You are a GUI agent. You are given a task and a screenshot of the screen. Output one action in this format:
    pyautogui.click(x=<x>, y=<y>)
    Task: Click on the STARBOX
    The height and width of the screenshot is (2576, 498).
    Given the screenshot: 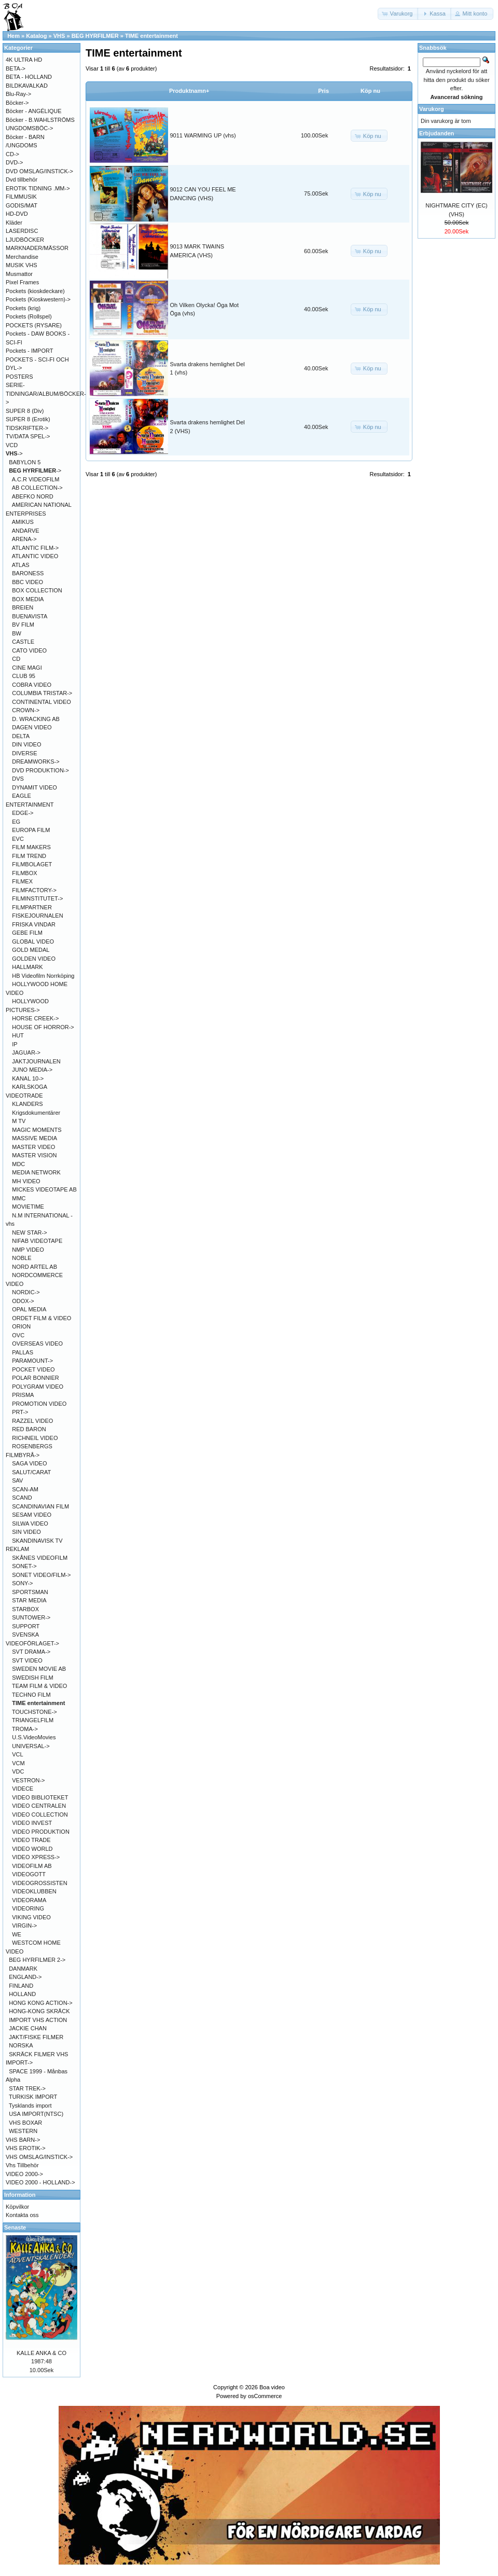 What is the action you would take?
    pyautogui.click(x=25, y=1609)
    